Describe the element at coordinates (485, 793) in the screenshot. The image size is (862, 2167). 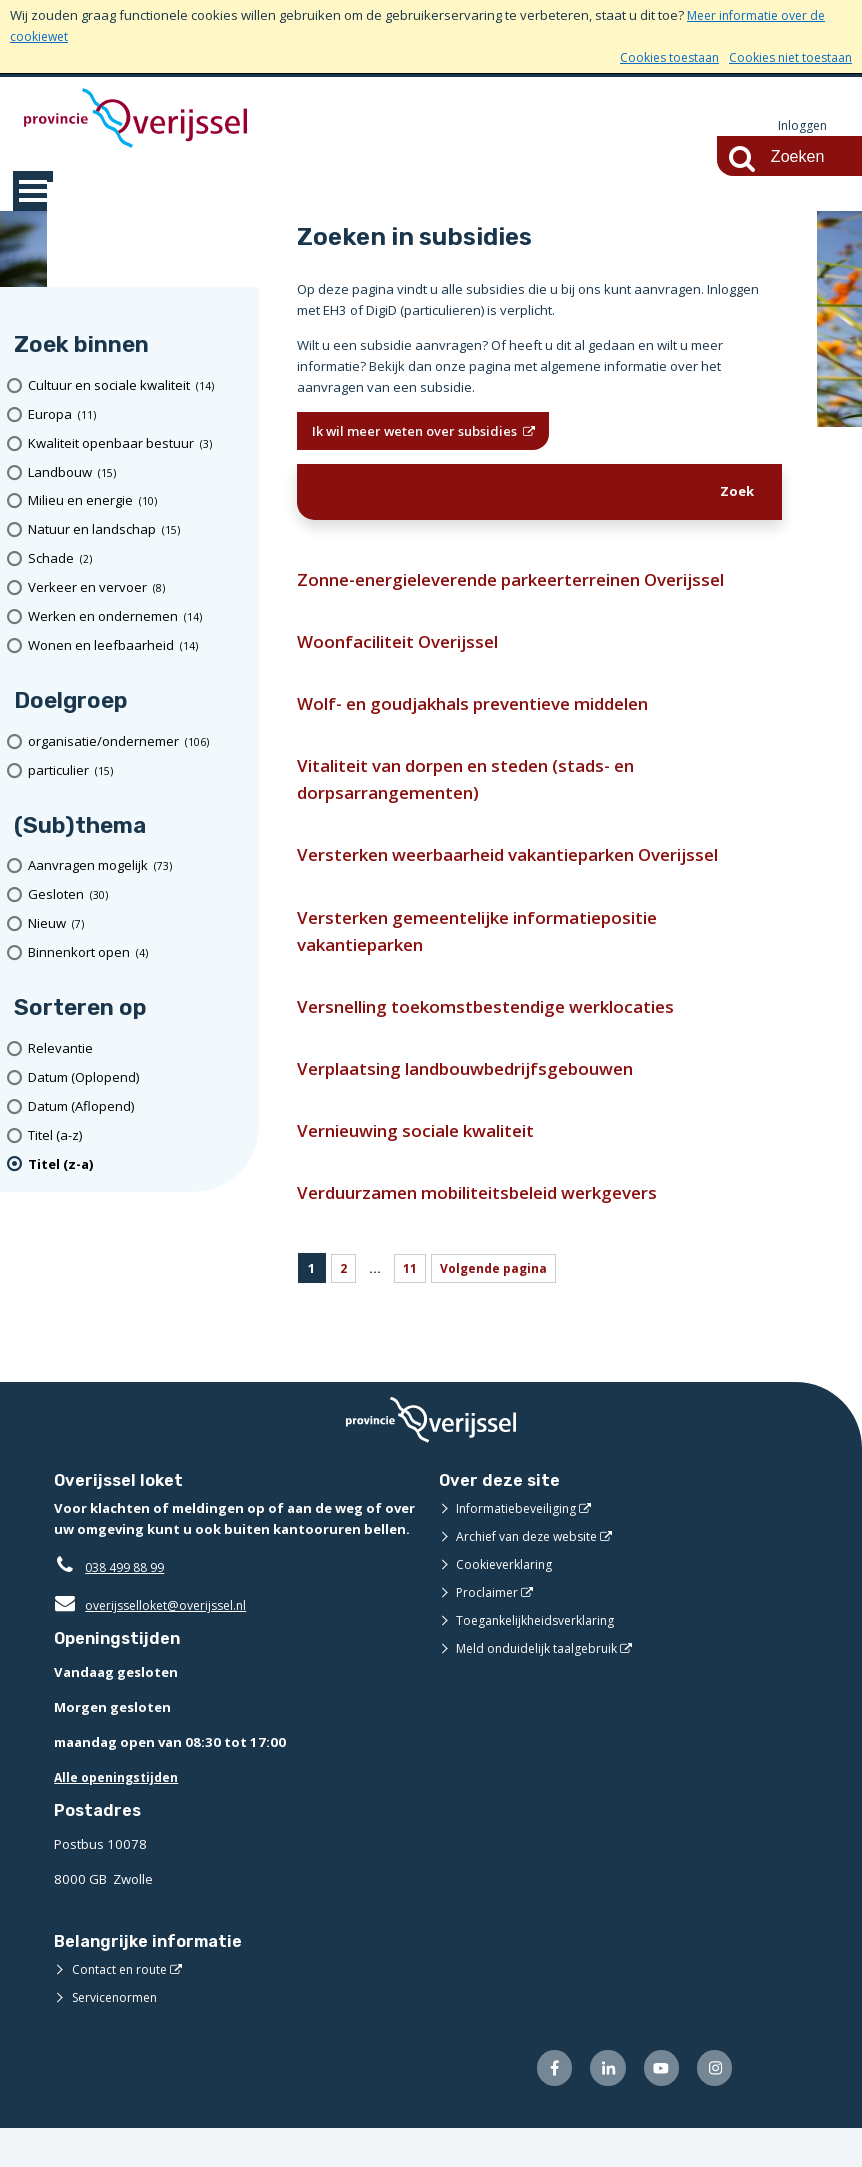
I see `Vitaliteit van dorpen en steden (stads- en dorpsarrangementen)` at that location.